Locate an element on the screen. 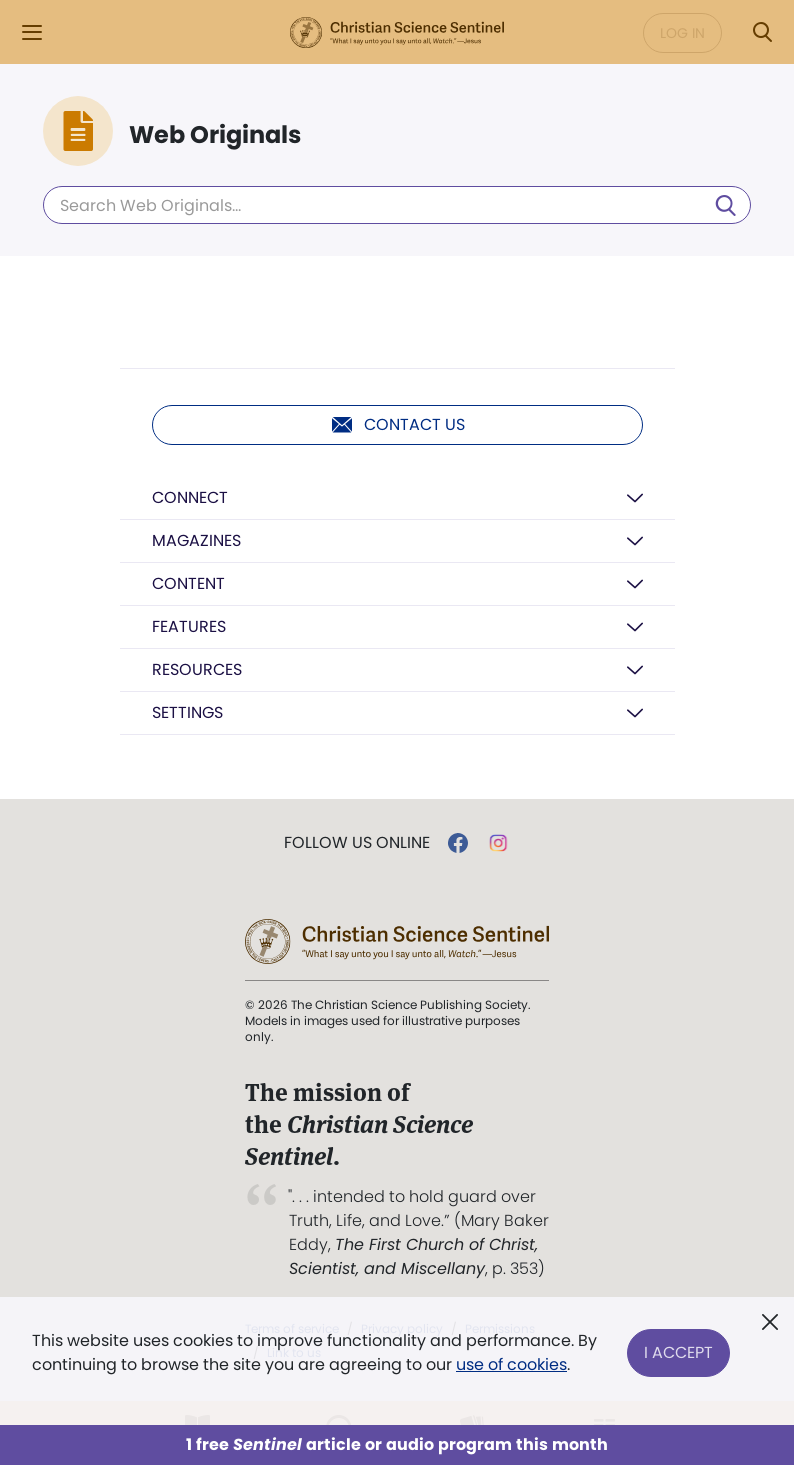  use of cookies is located at coordinates (511, 1364).